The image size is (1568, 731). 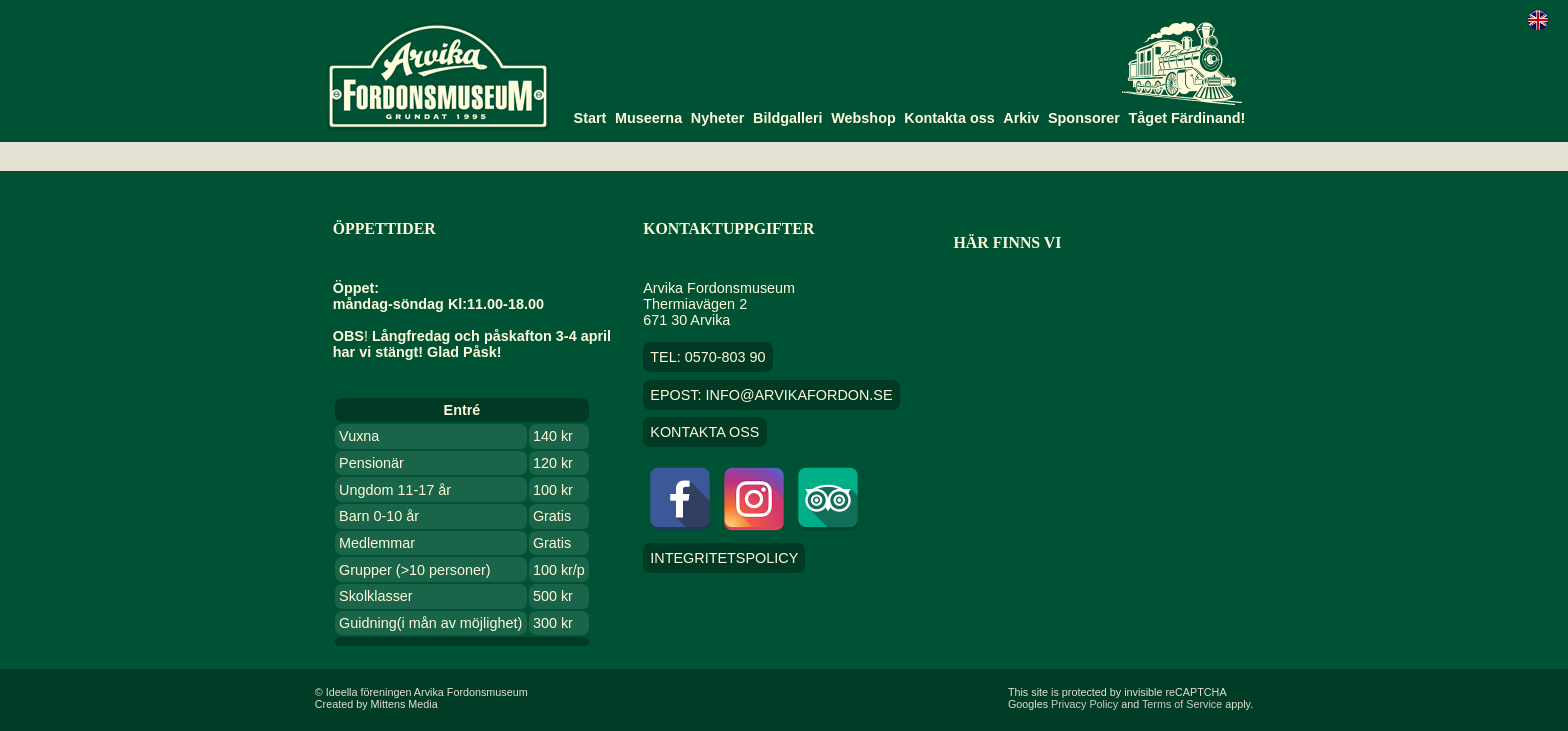 I want to click on Integritetspolicy, so click(x=724, y=558).